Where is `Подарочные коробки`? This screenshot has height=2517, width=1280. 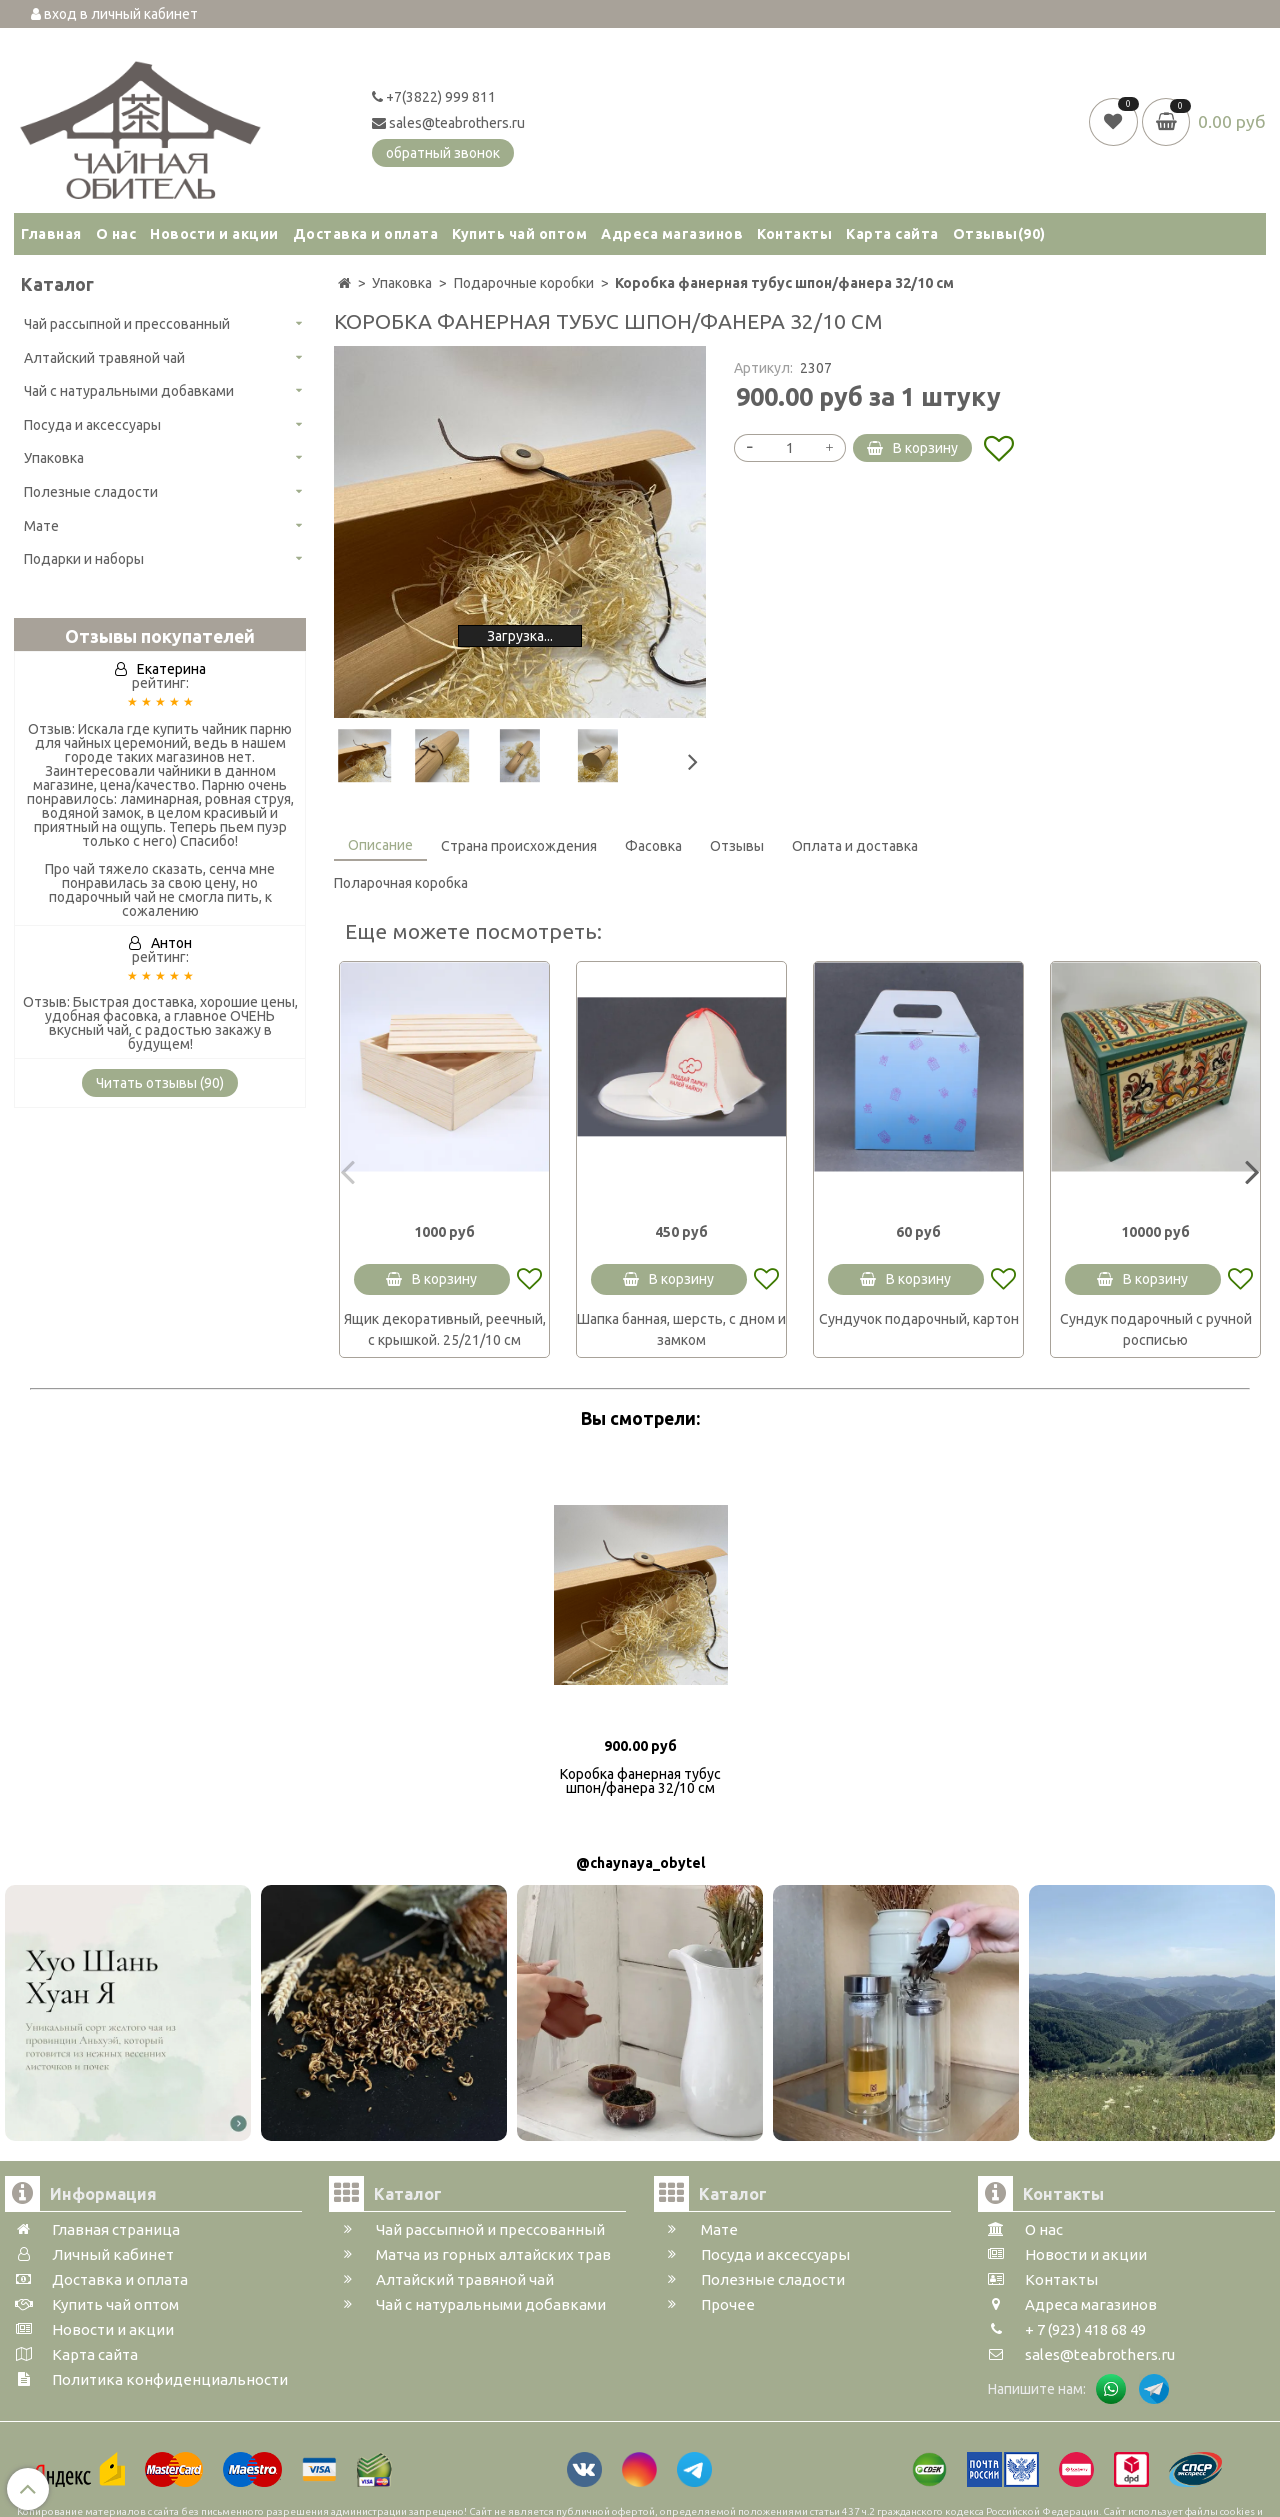
Подарочные коробки is located at coordinates (524, 283).